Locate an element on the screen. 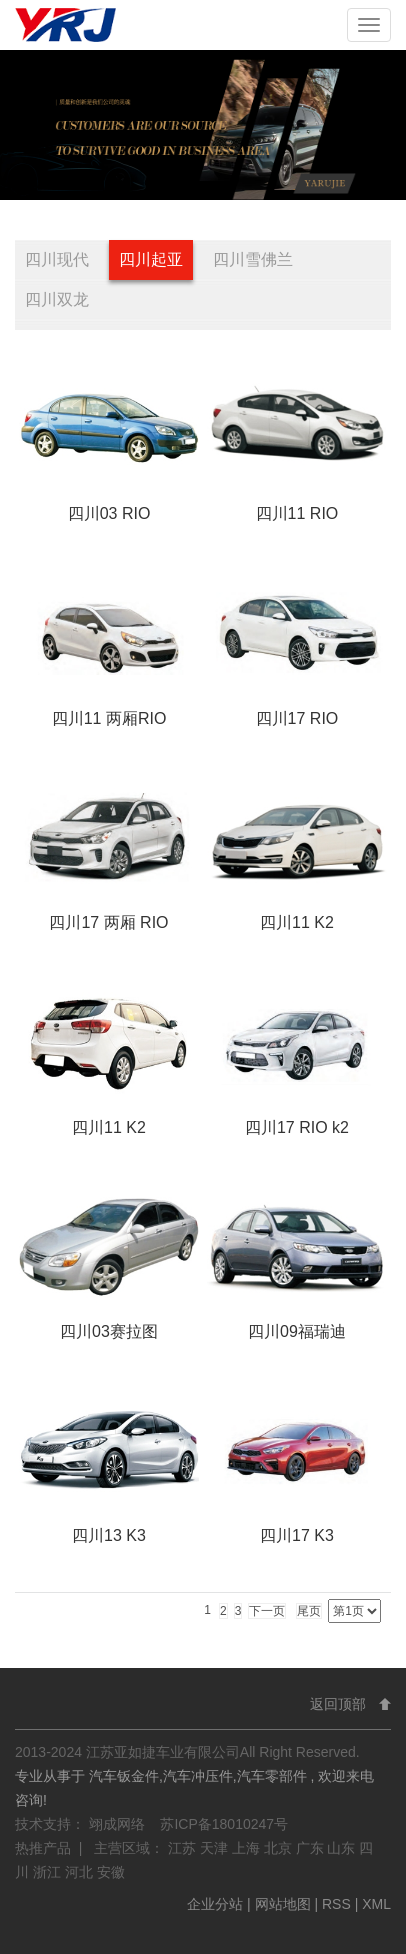  企业分站 is located at coordinates (215, 1904).